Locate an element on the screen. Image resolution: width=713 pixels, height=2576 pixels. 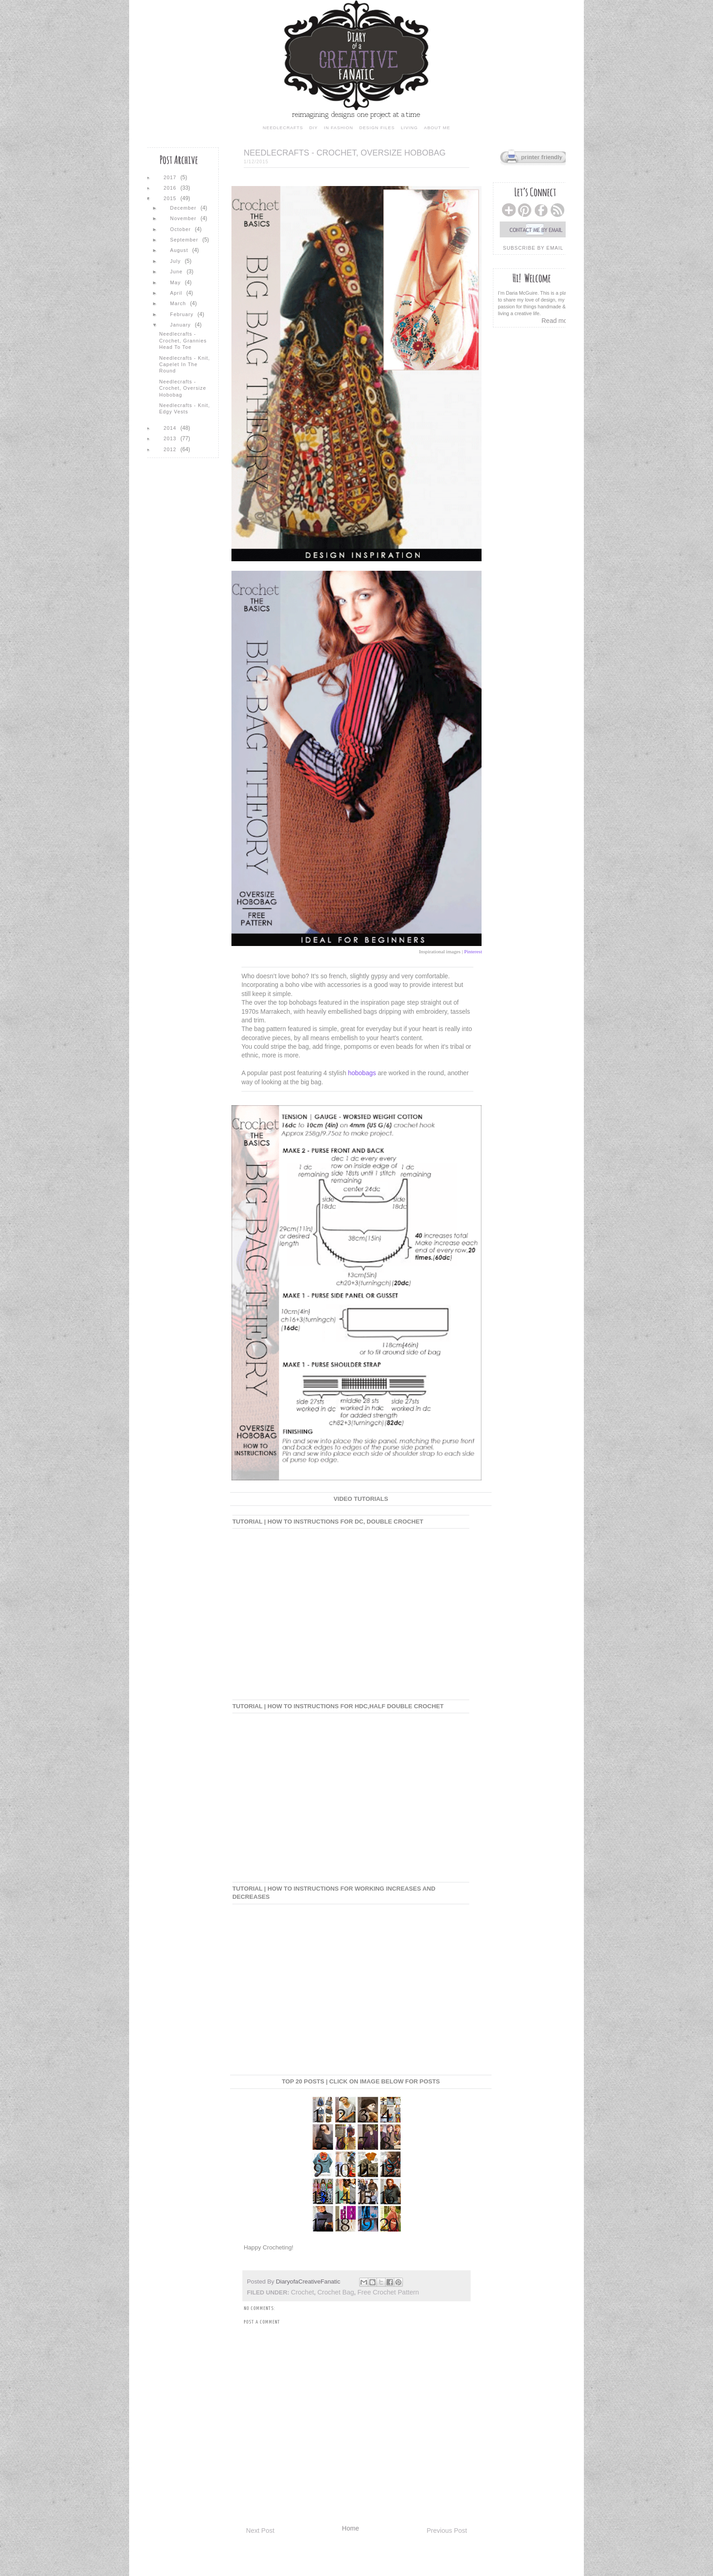
December is located at coordinates (184, 208).